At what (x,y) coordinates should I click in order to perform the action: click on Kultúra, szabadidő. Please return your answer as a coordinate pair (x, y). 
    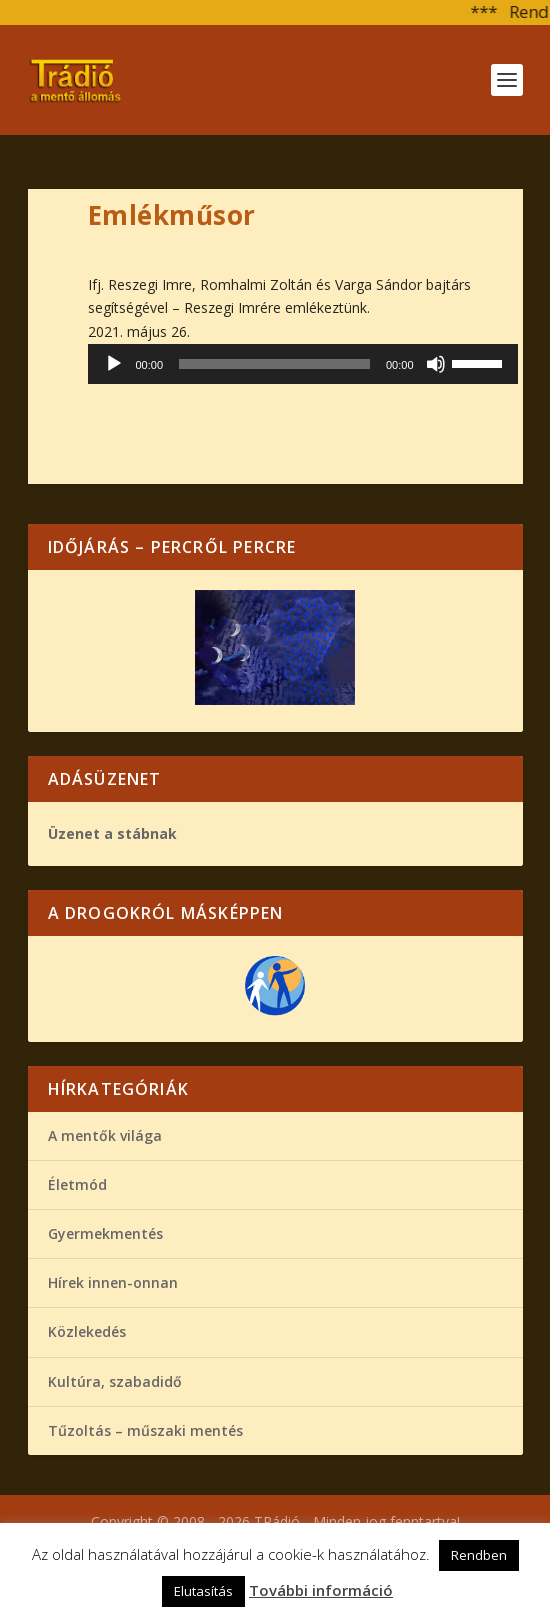
    Looking at the image, I should click on (115, 1381).